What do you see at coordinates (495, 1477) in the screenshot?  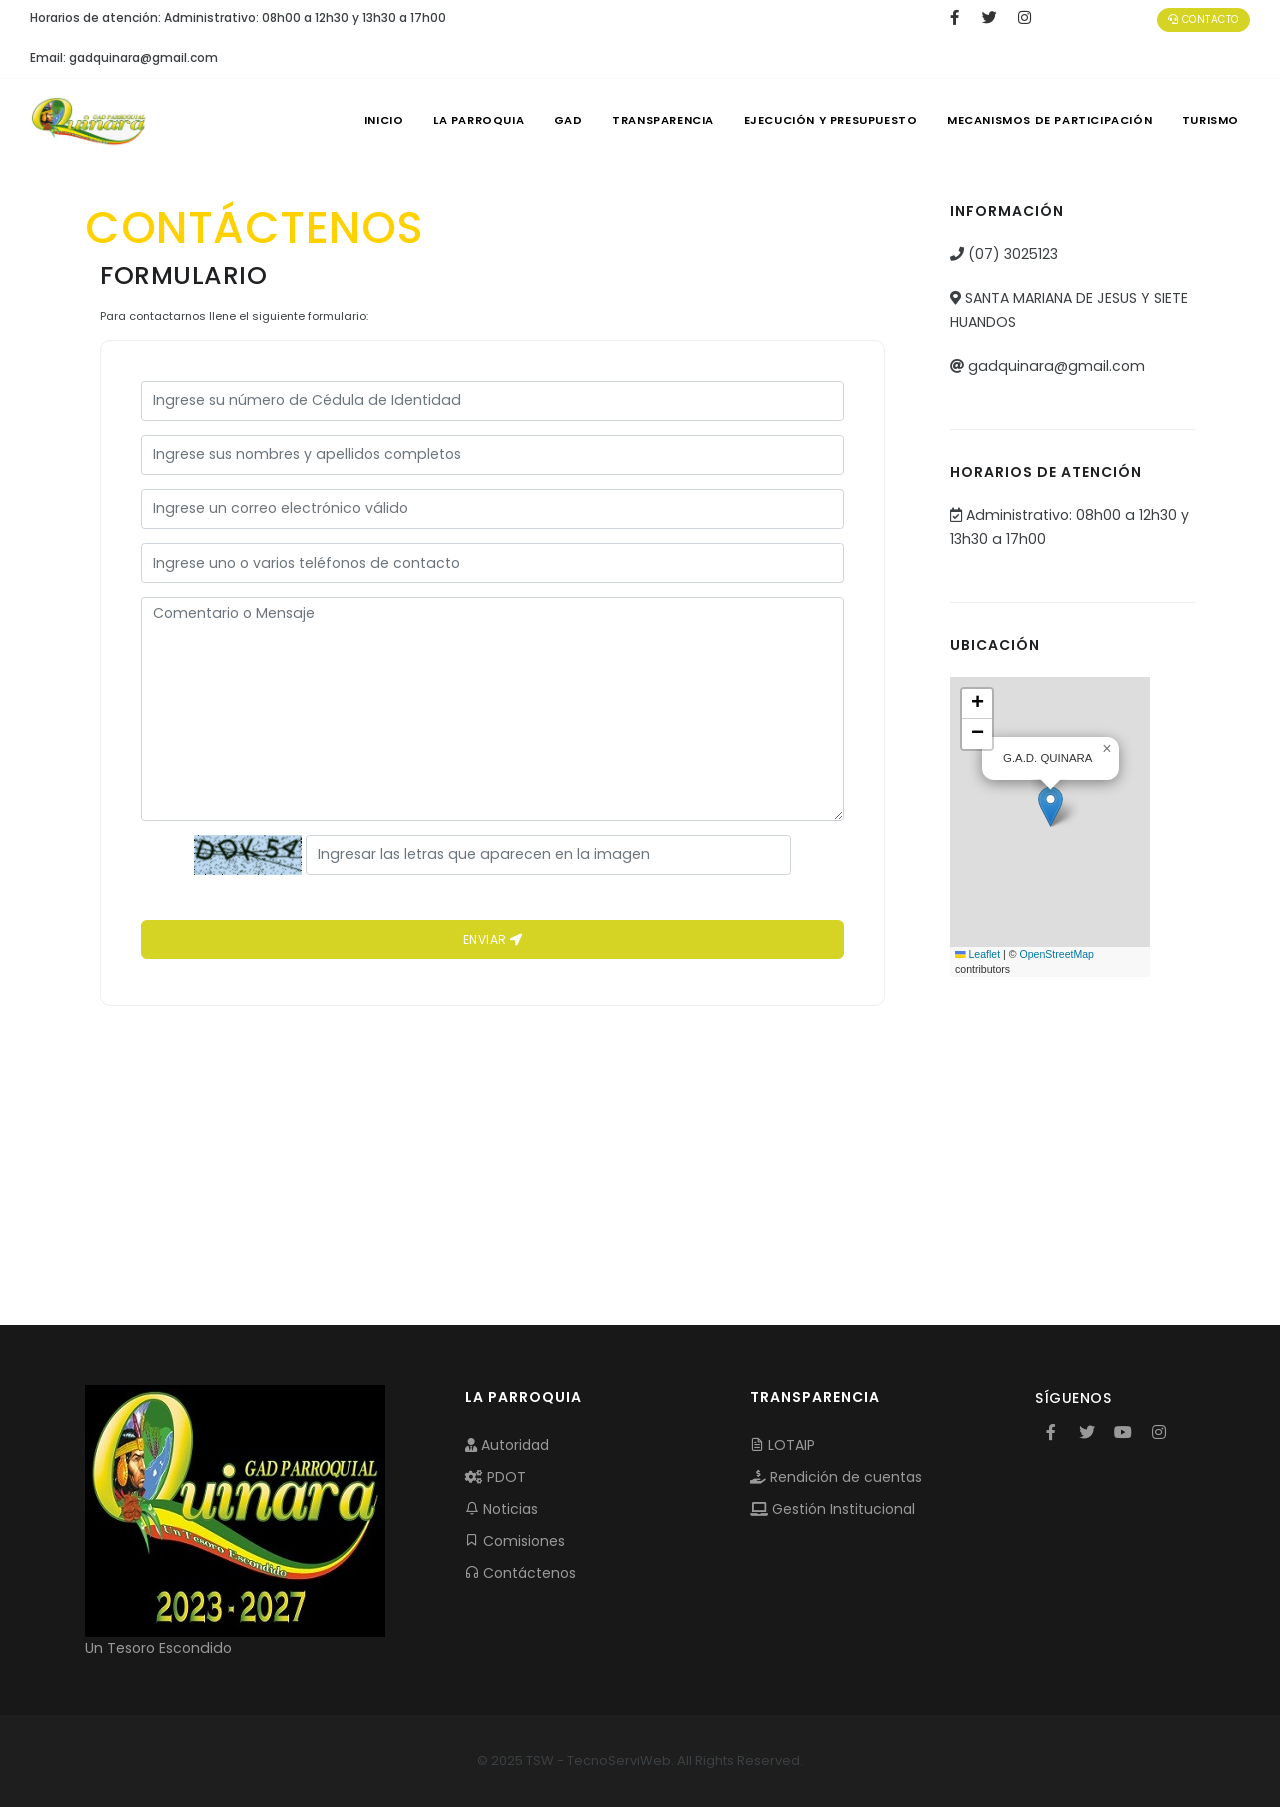 I see `PDOT` at bounding box center [495, 1477].